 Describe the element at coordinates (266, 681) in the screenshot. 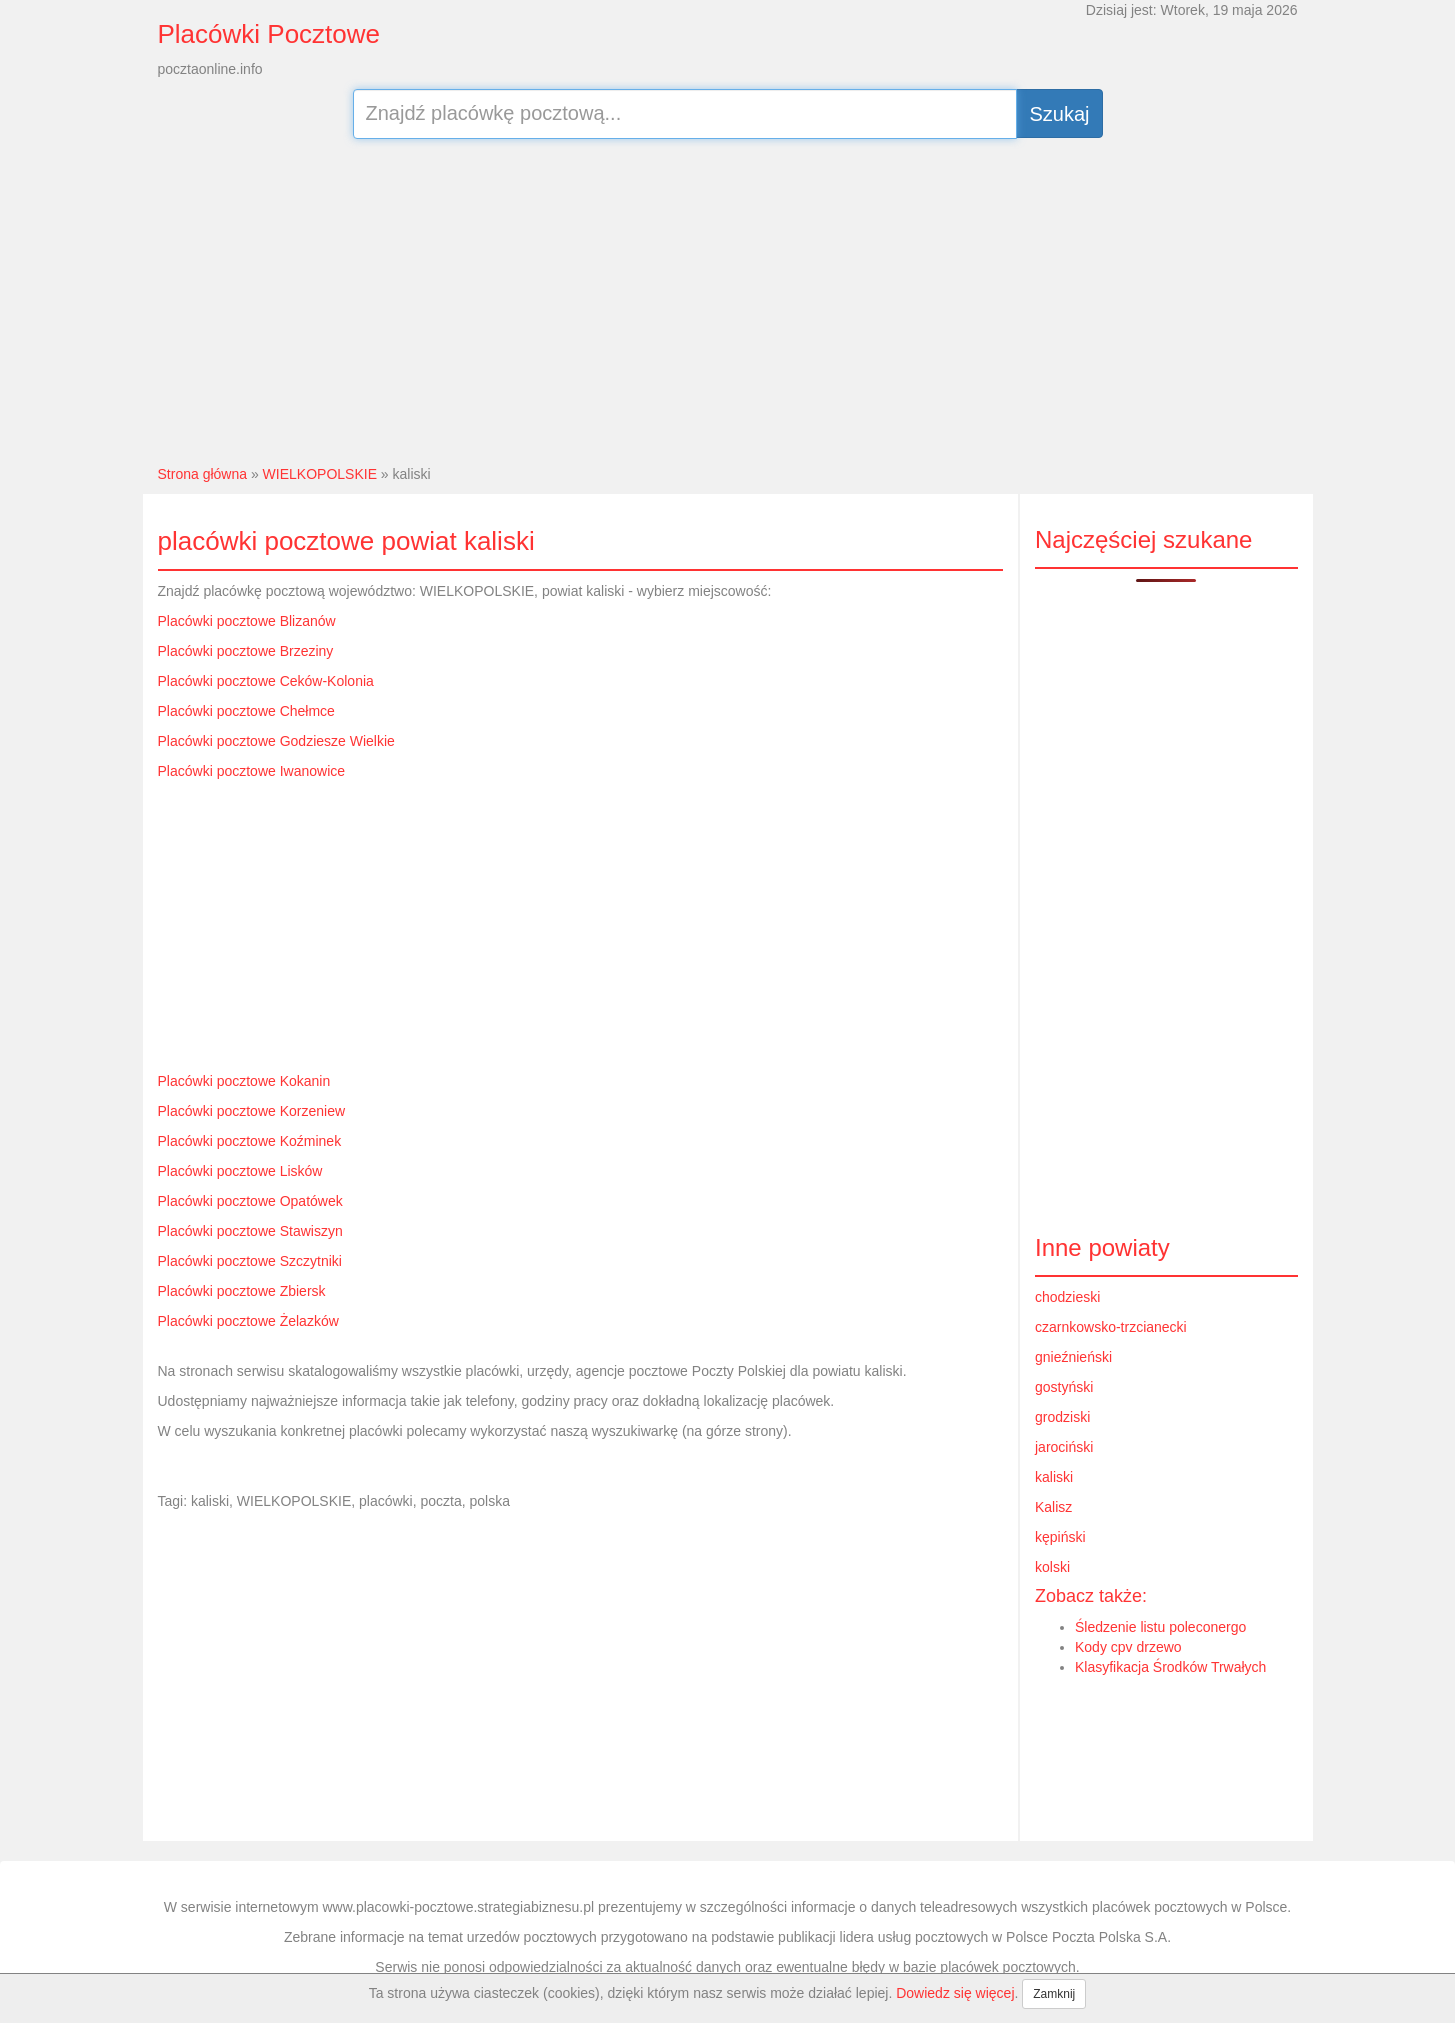

I see `Placówki pocztowe Ceków-Kolonia` at that location.